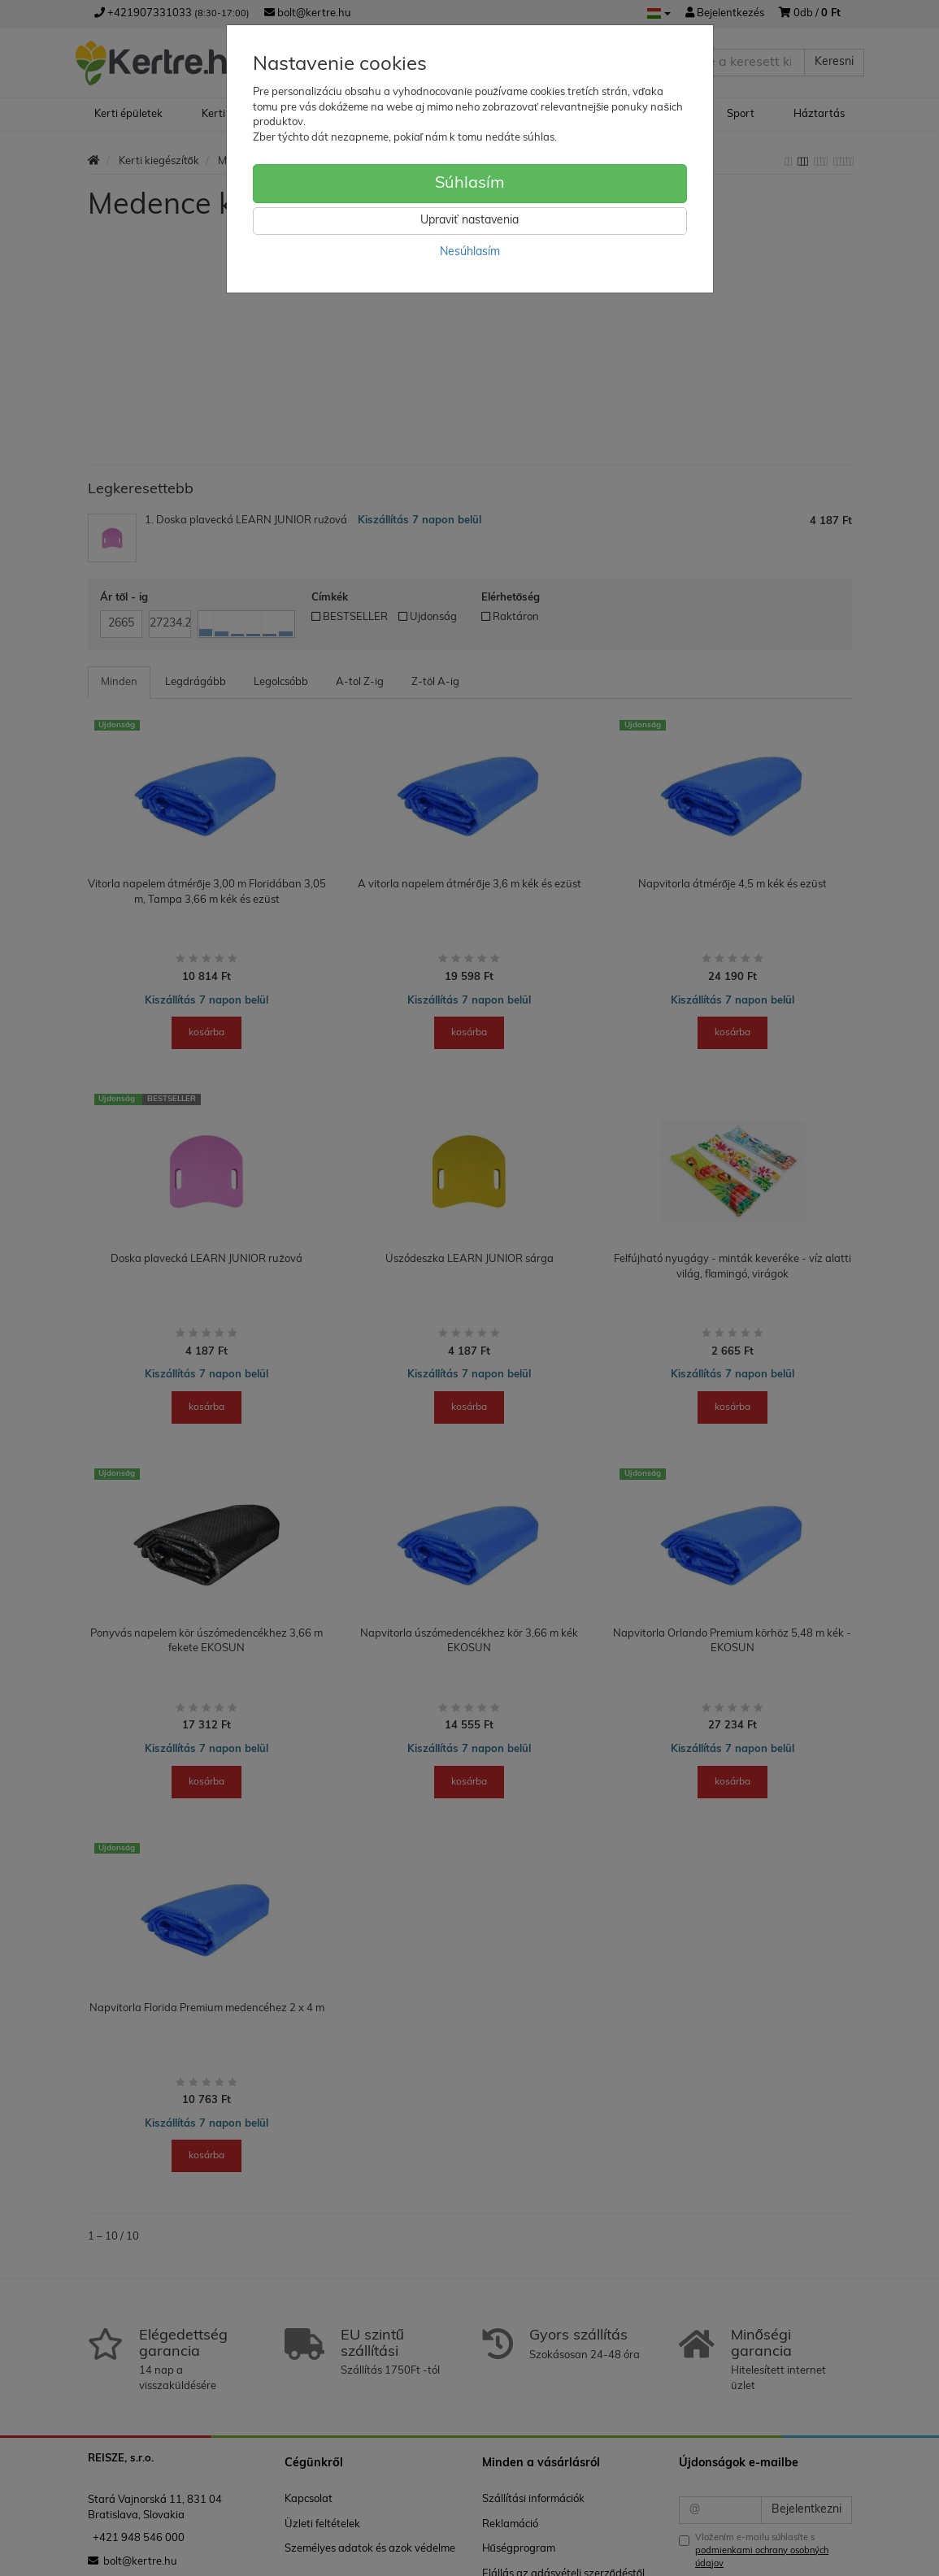 This screenshot has width=939, height=2576. I want to click on Upraviť nastavenia, so click(469, 221).